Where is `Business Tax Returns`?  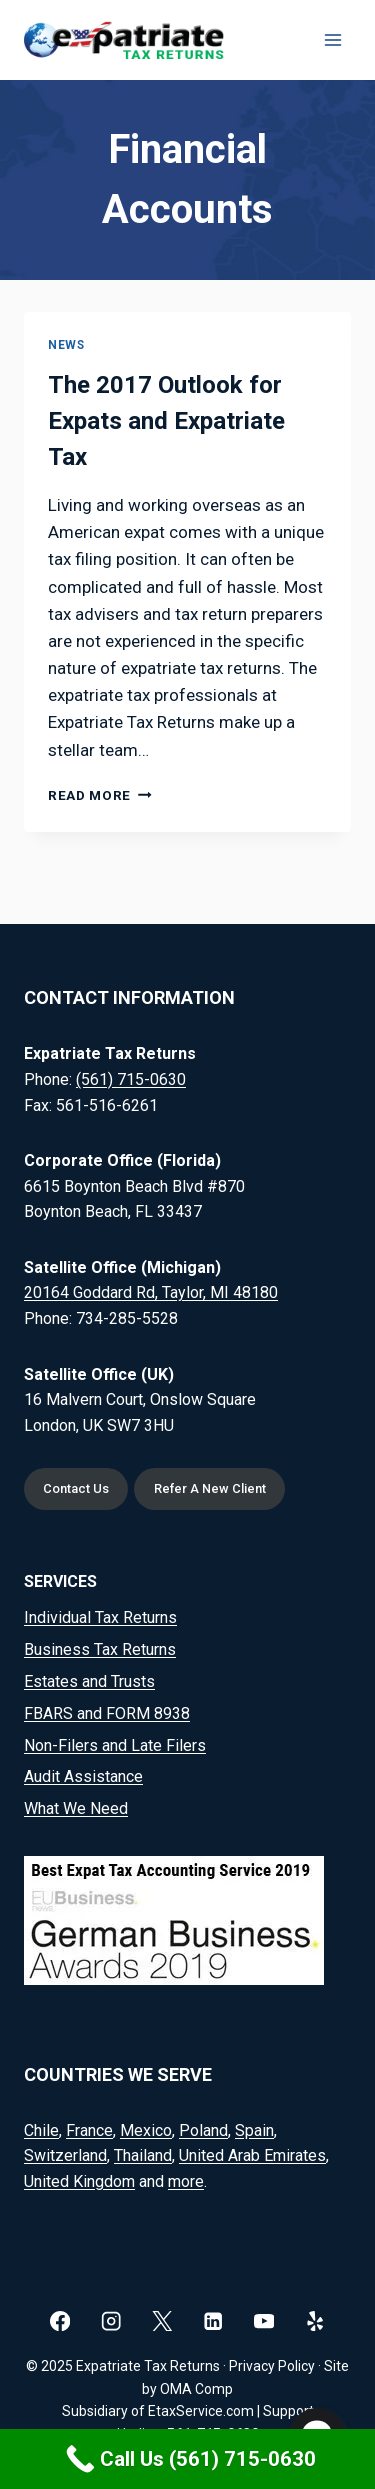 Business Tax Returns is located at coordinates (100, 1649).